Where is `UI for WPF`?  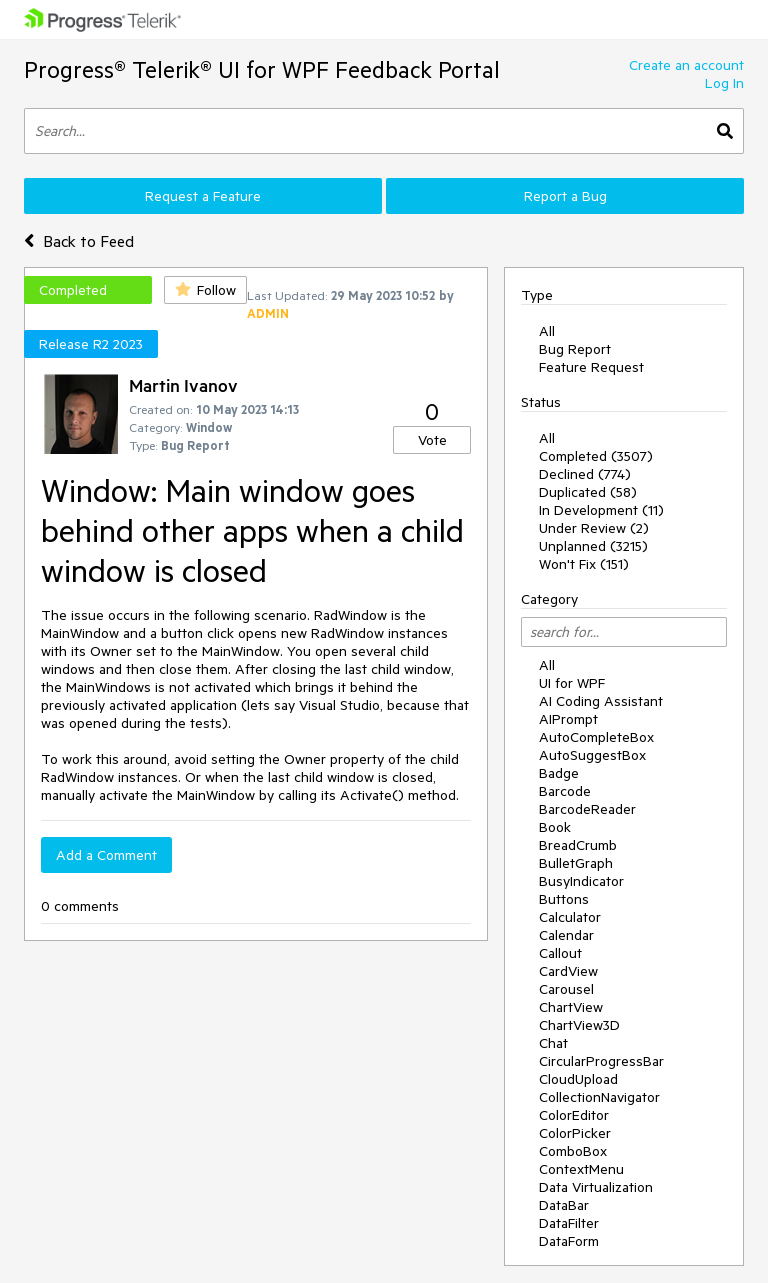 UI for WPF is located at coordinates (572, 683).